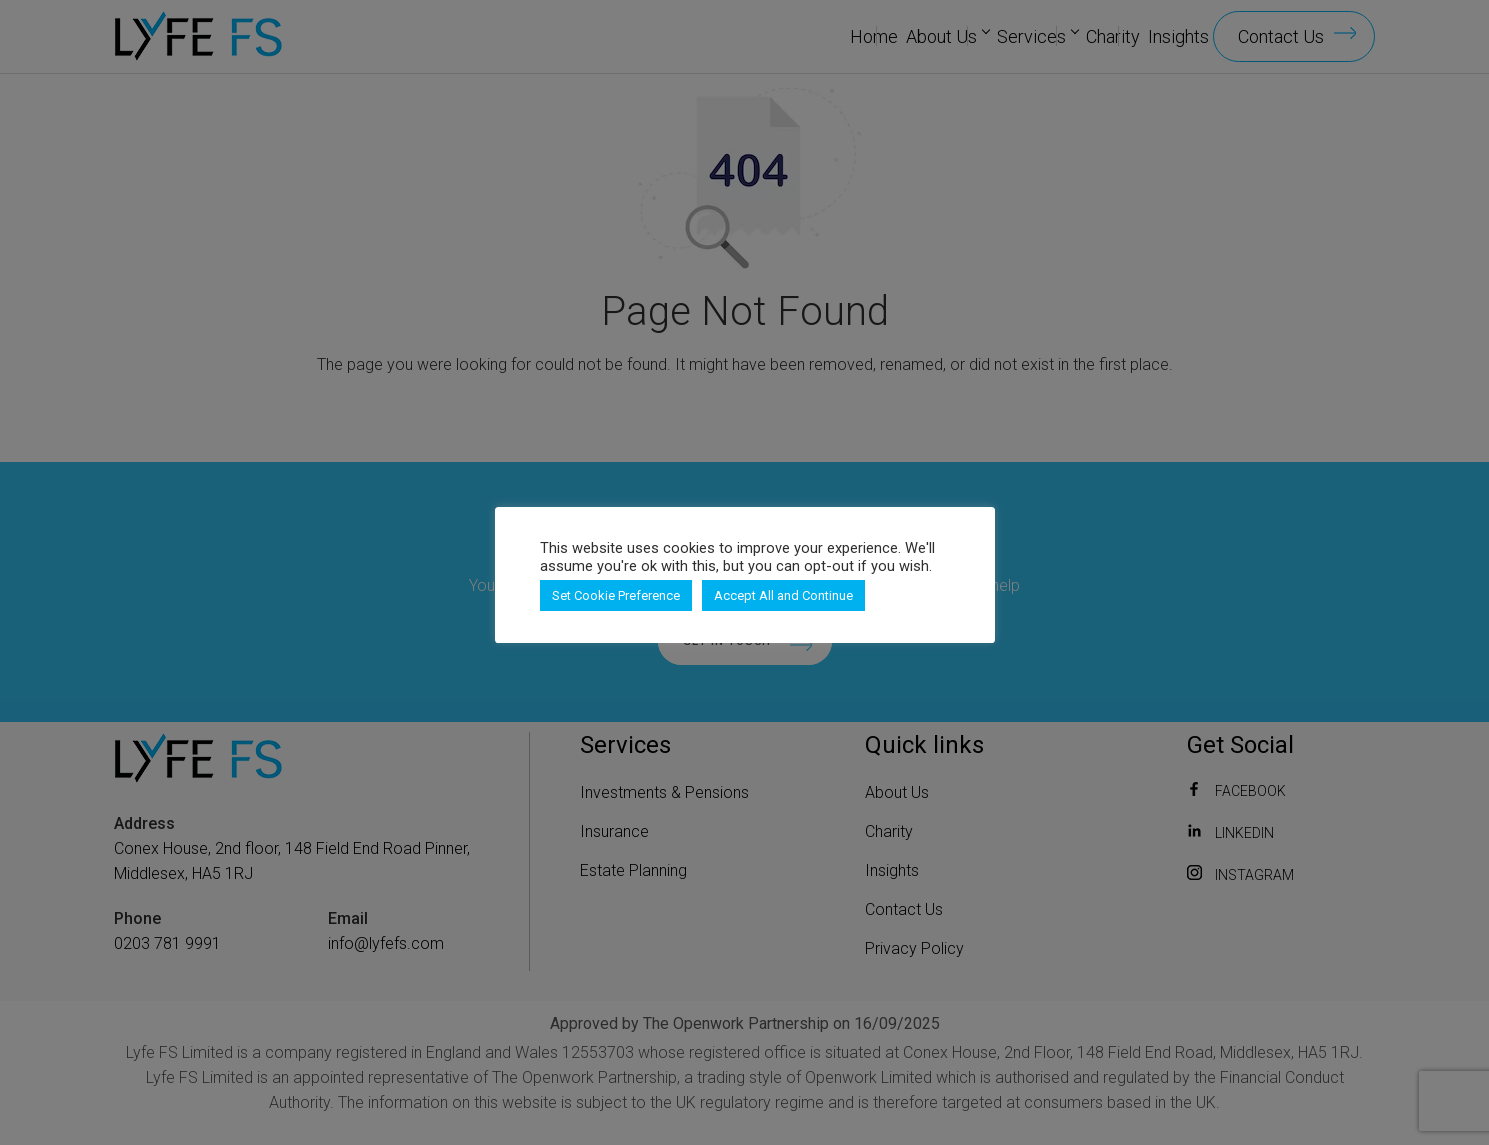 This screenshot has width=1489, height=1145. I want to click on Accept All and Continue [button], so click(783, 595).